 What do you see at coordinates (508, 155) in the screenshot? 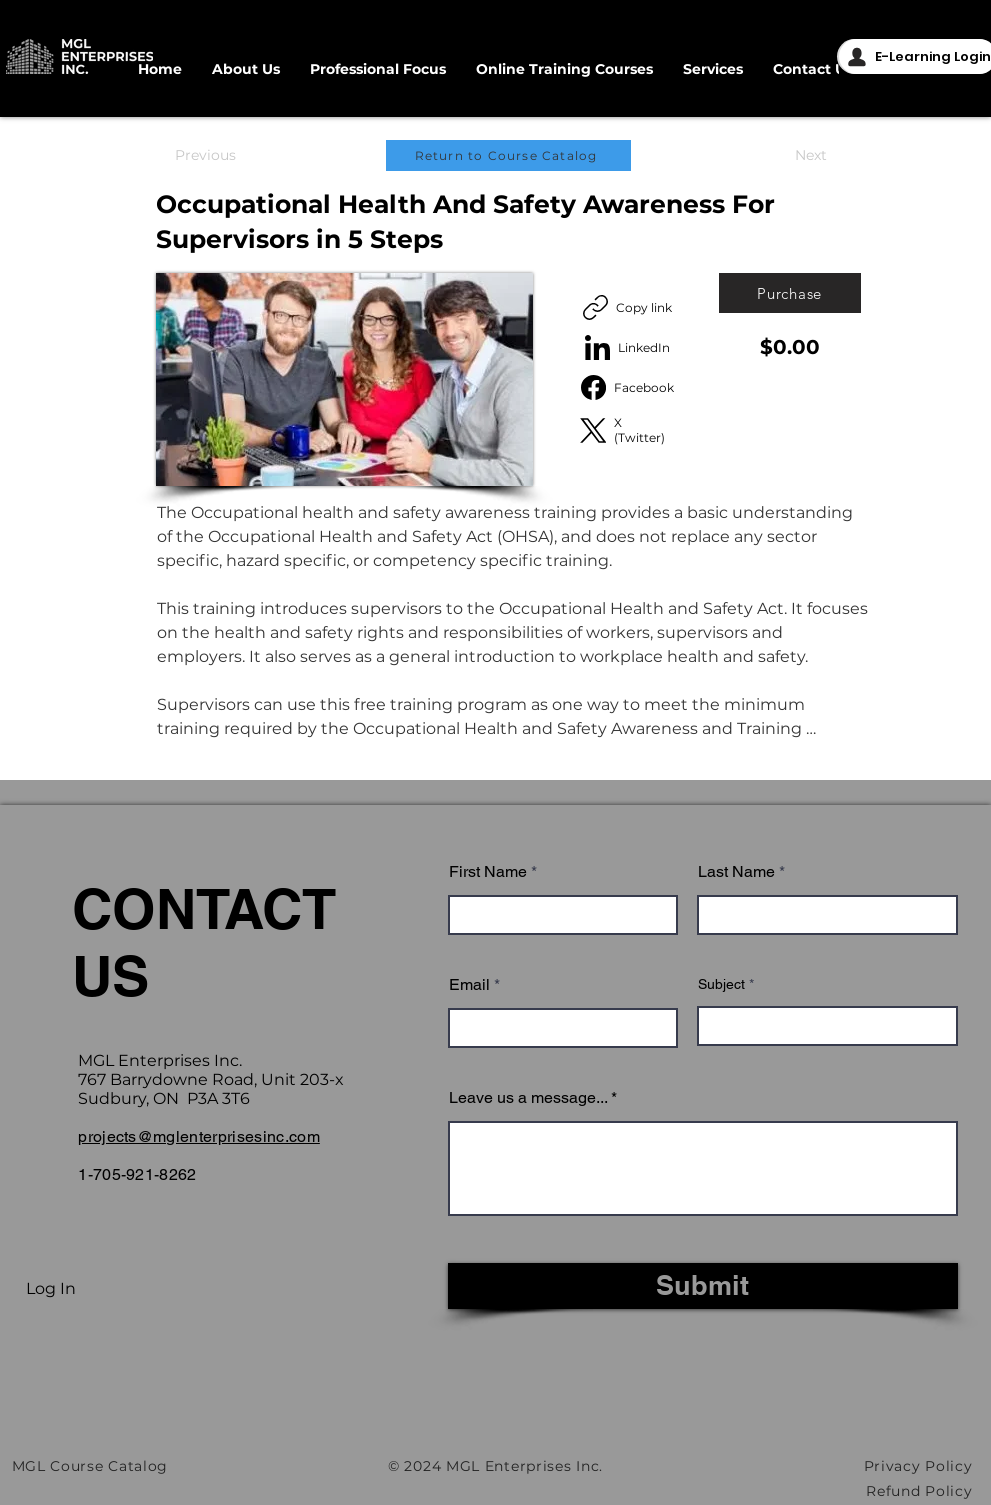
I see `[Return to Course Catalog]` at bounding box center [508, 155].